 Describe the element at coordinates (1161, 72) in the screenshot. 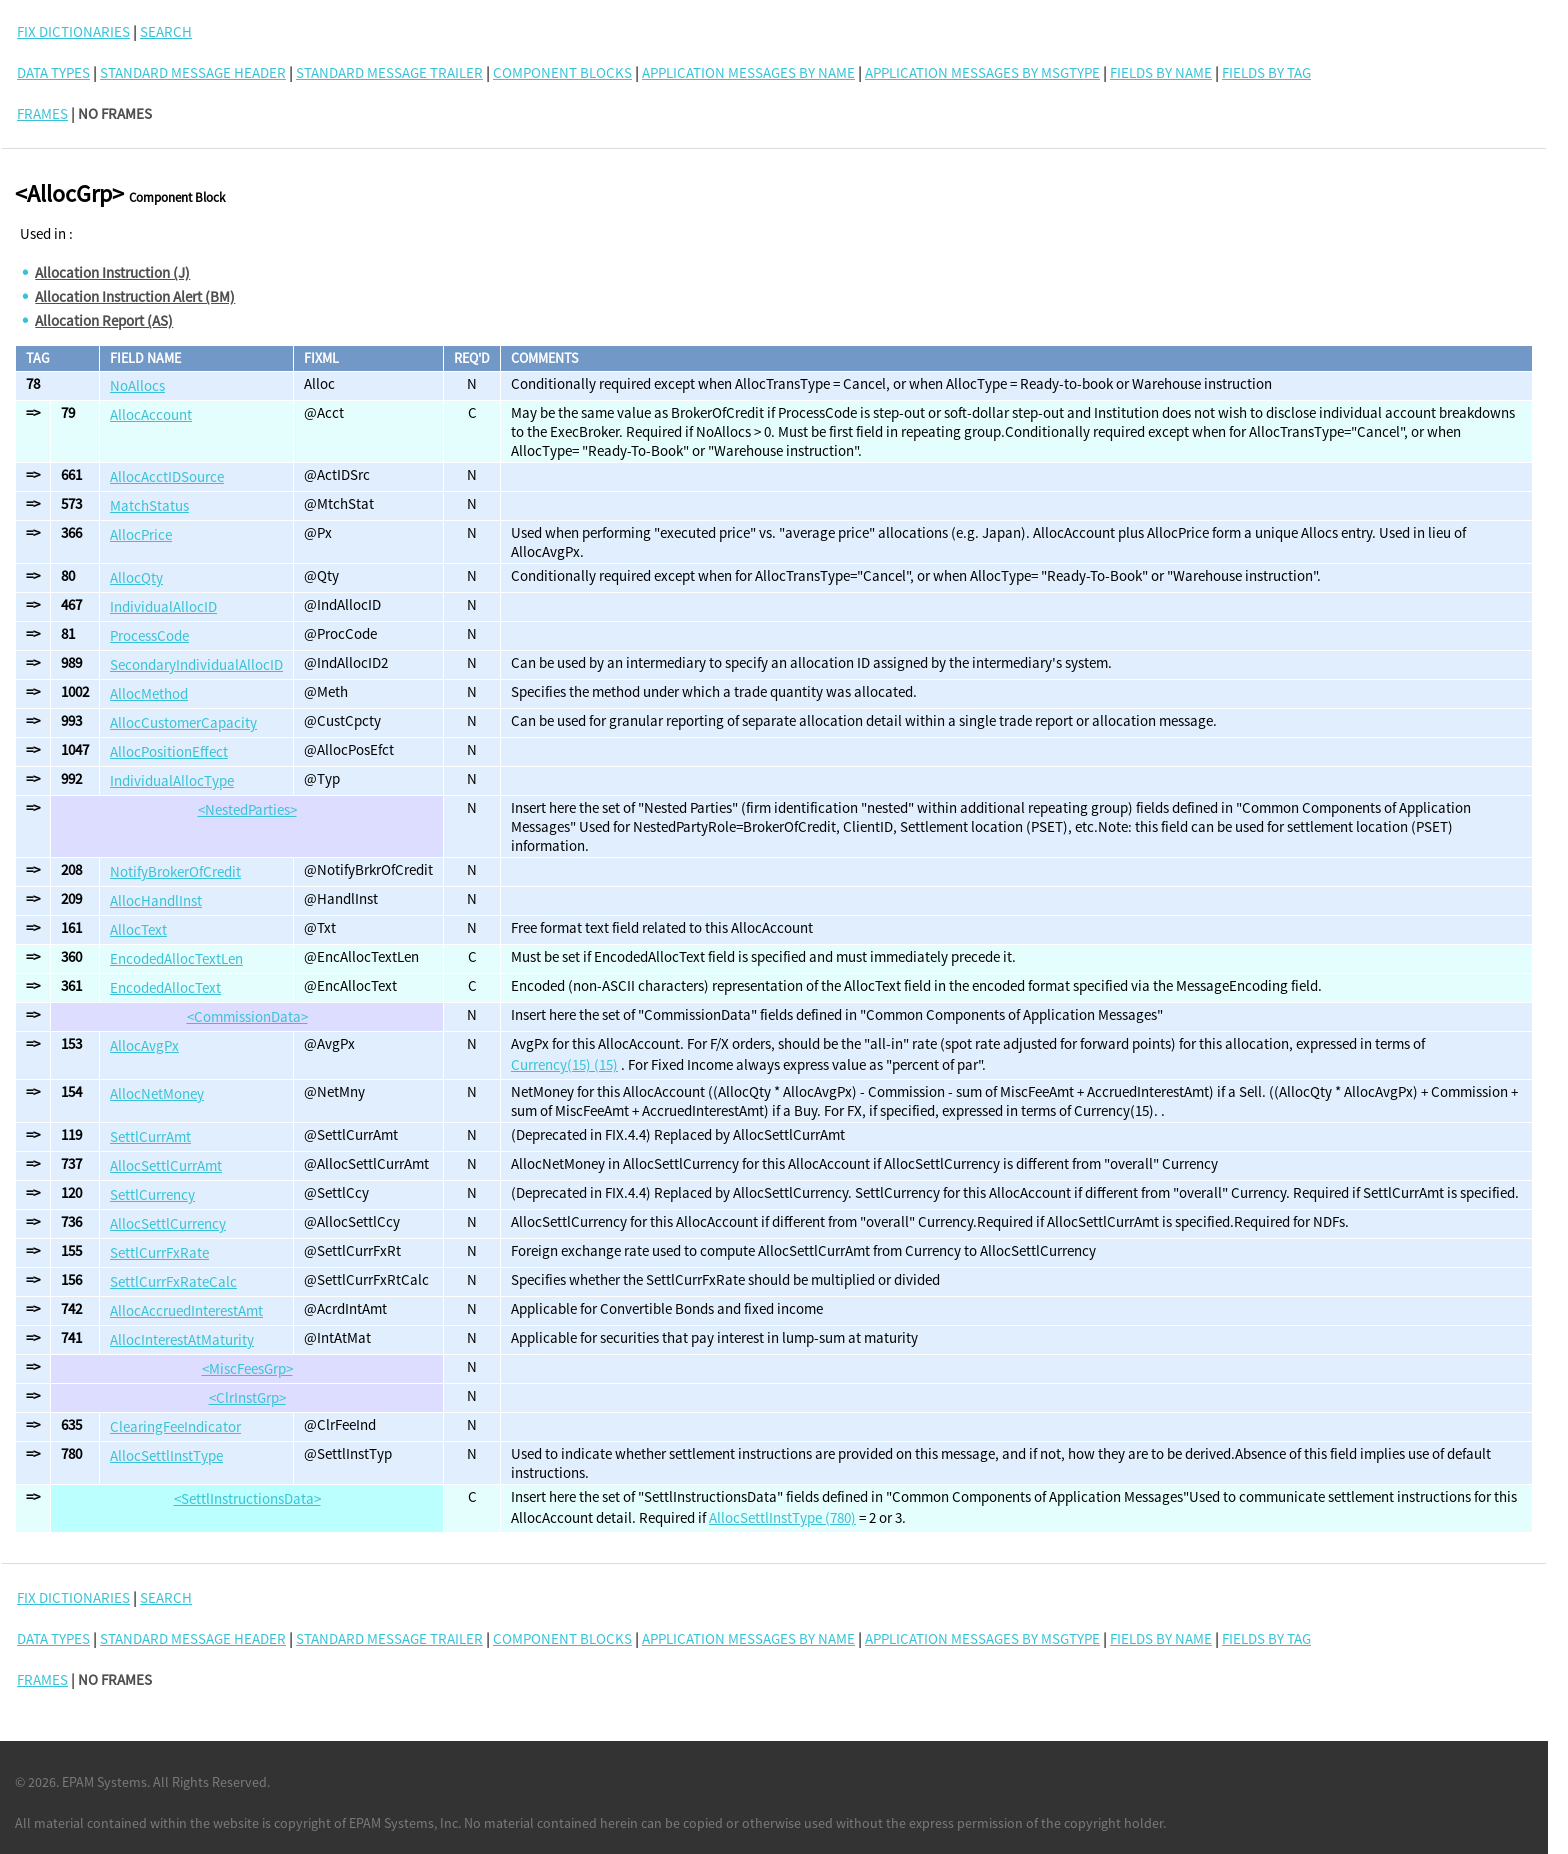

I see `Fields By Name` at that location.